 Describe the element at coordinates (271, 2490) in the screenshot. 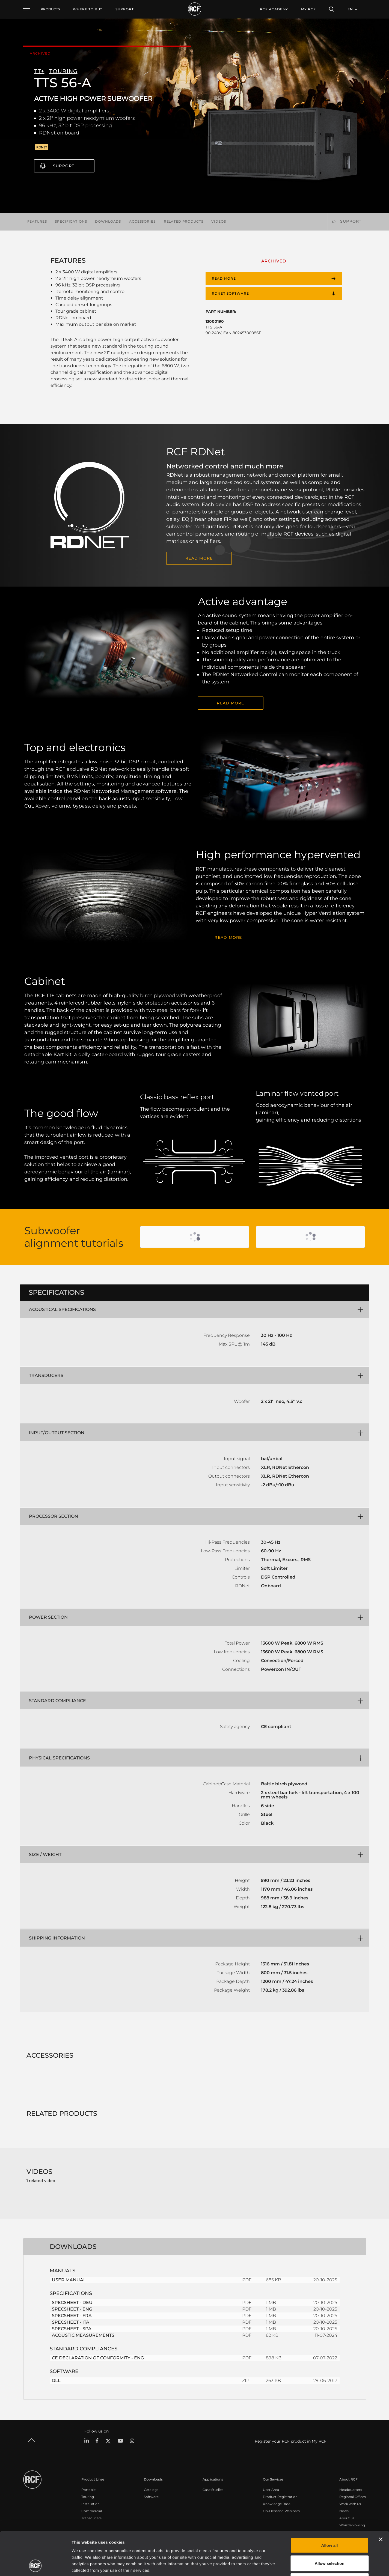

I see `User Area` at that location.